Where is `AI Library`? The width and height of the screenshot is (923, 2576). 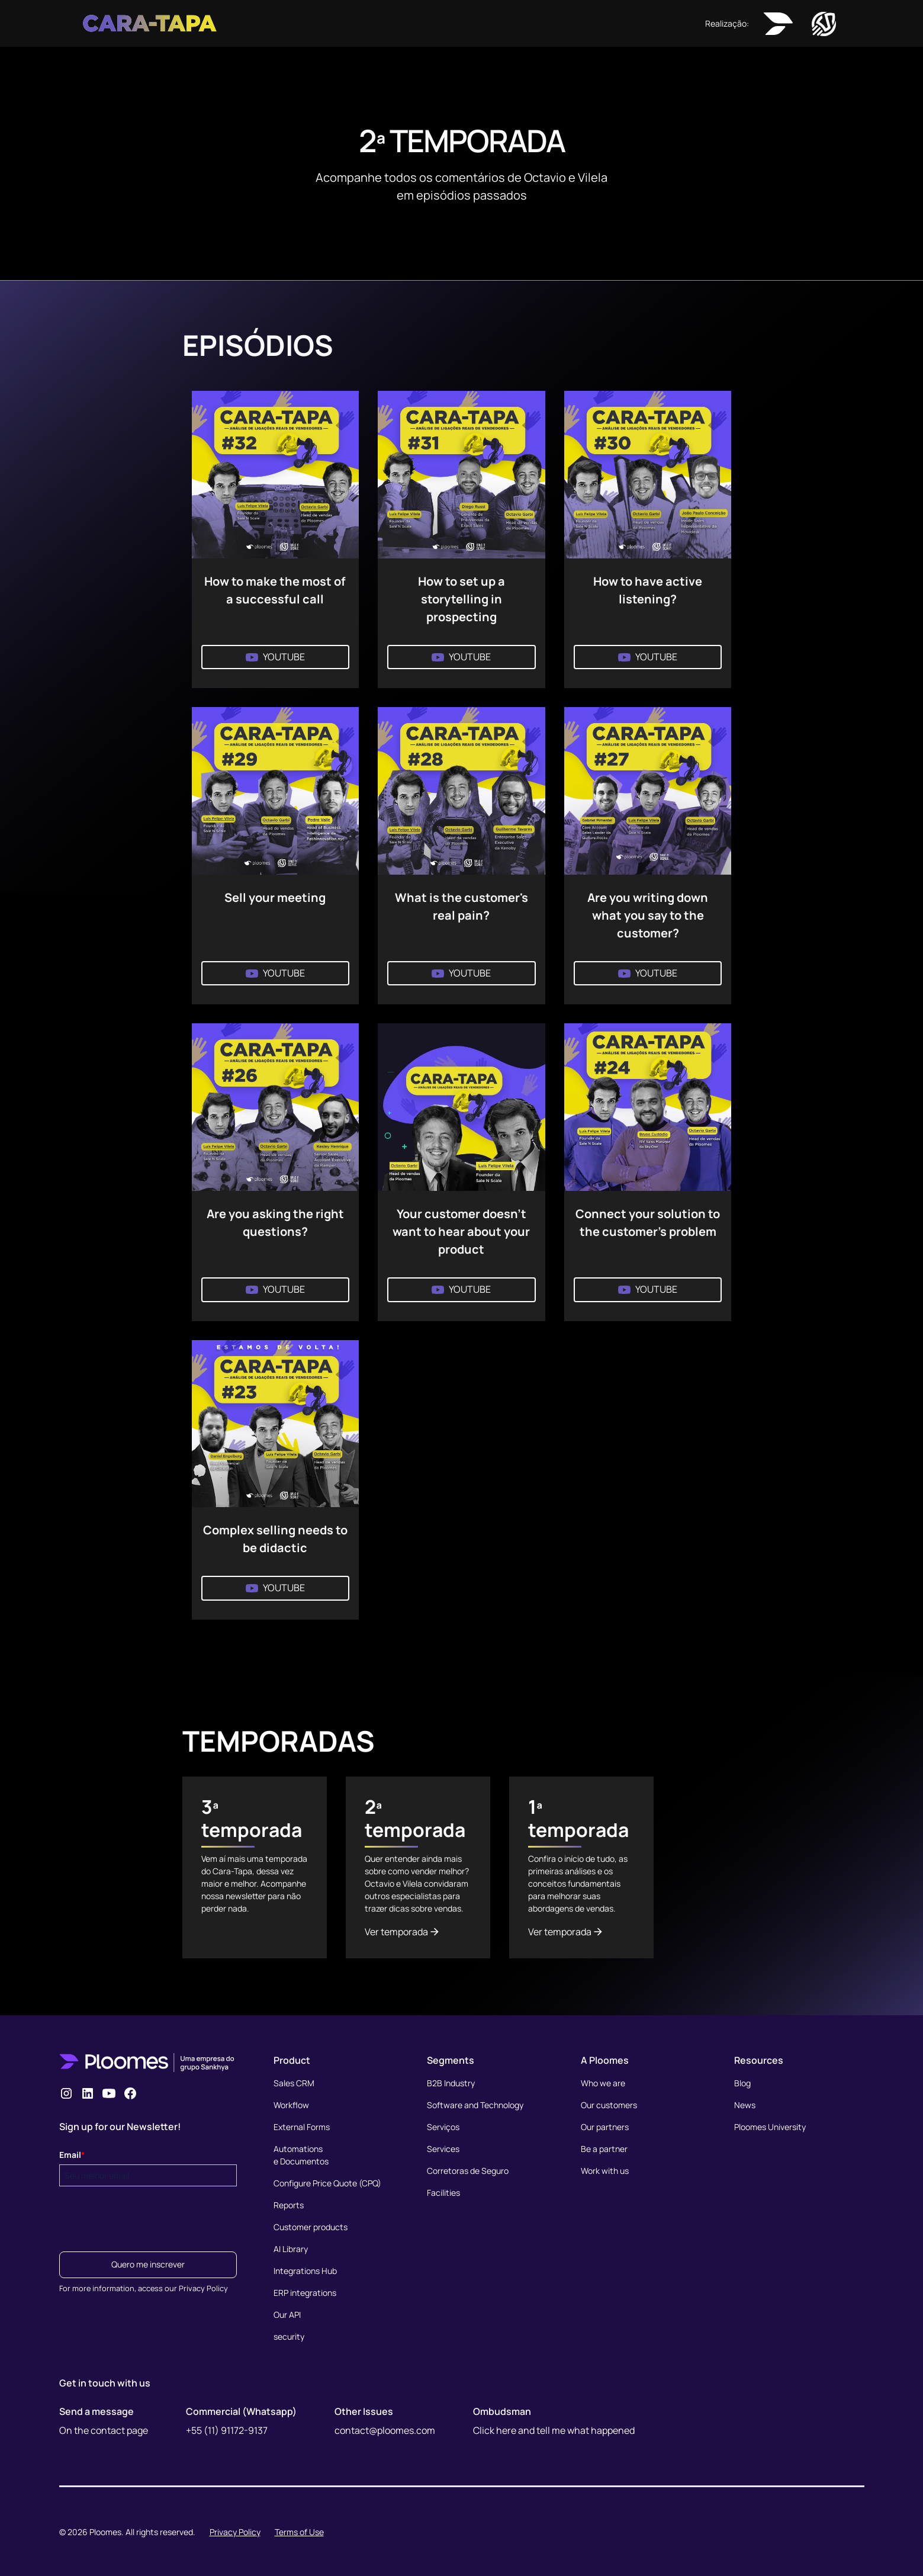 AI Library is located at coordinates (291, 2248).